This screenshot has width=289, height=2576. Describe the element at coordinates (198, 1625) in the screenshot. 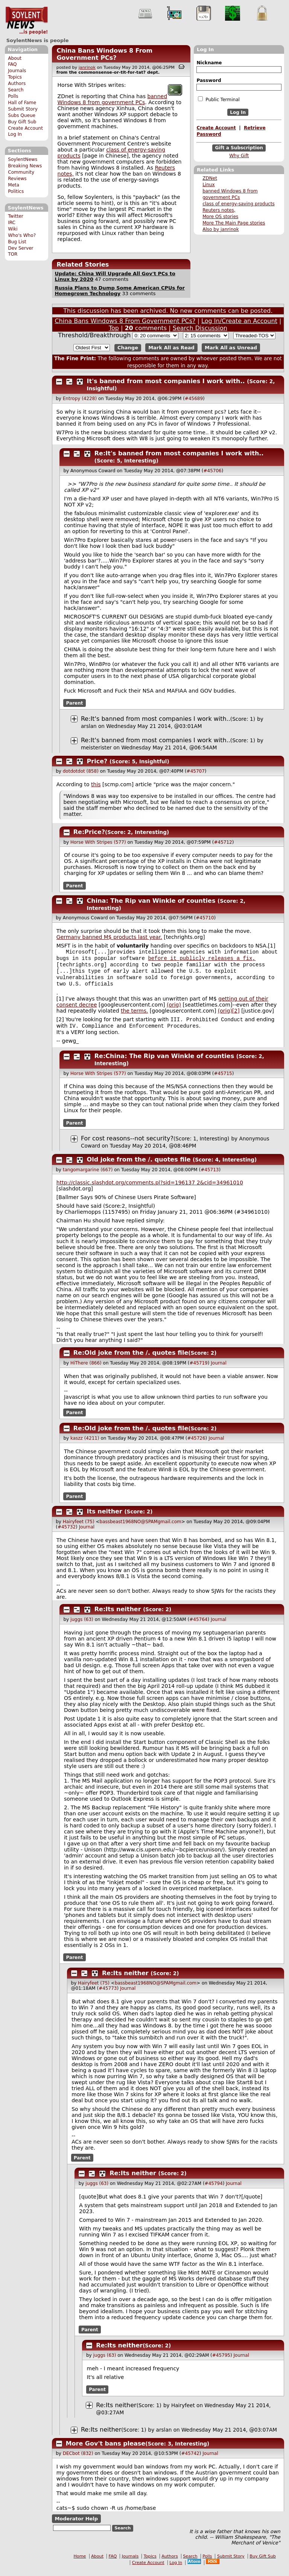

I see `#45764` at that location.